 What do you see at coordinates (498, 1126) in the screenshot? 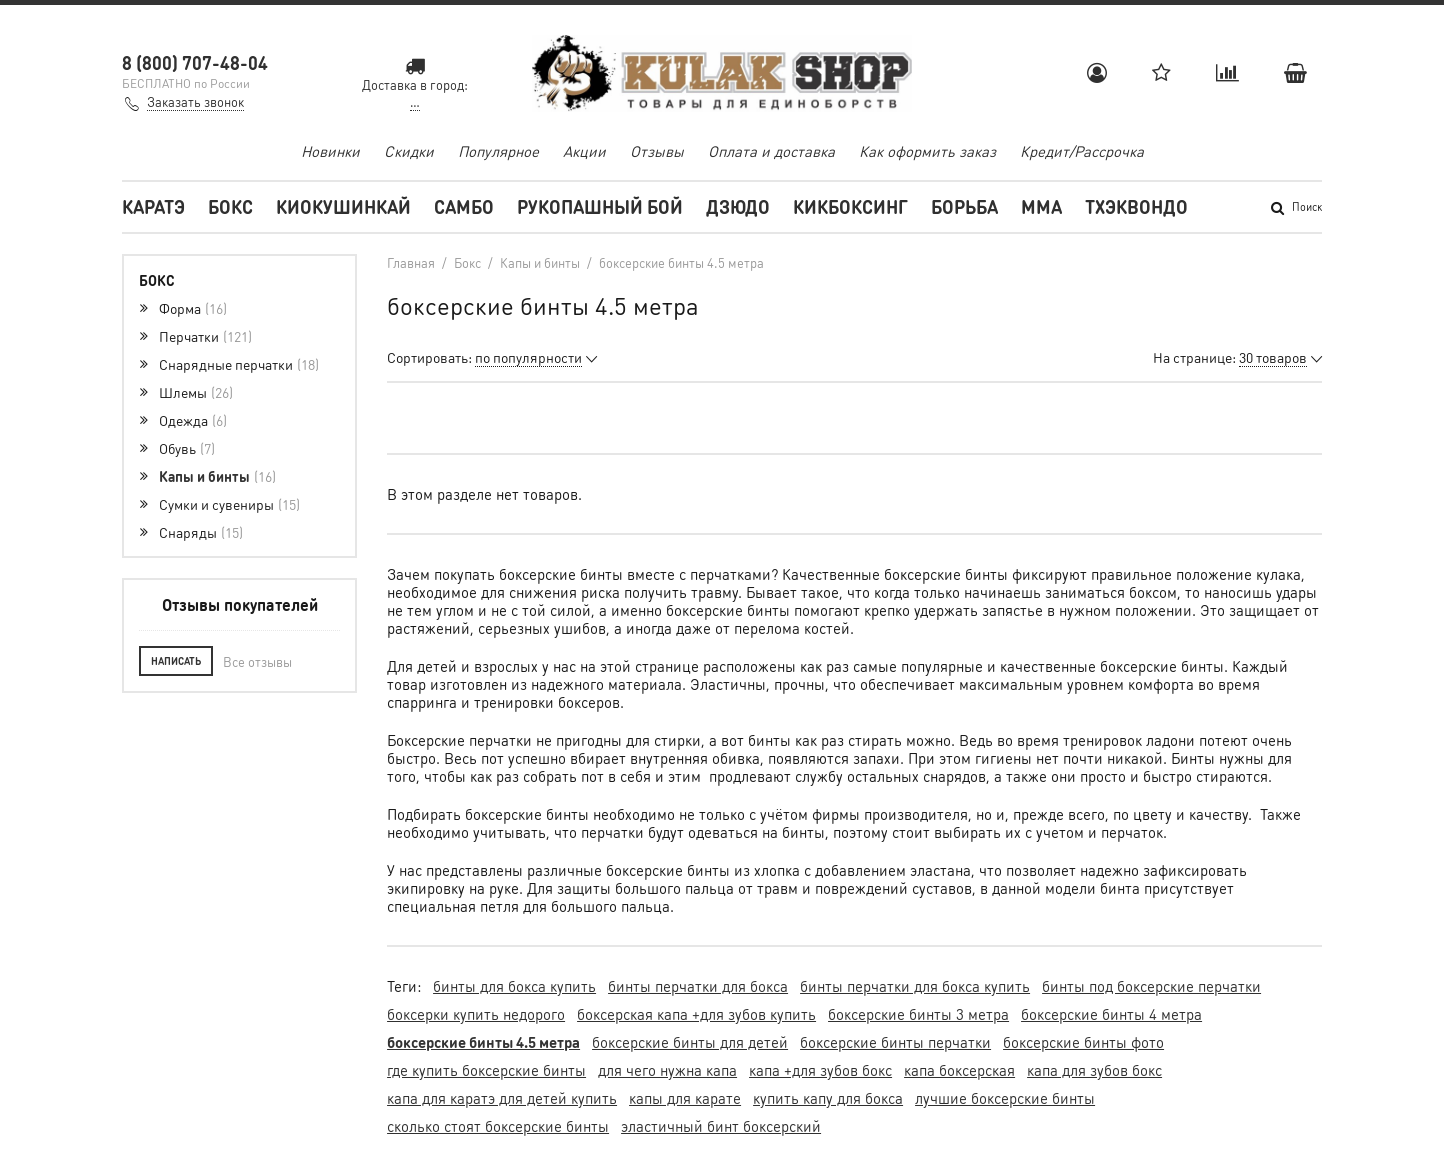
I see `сколько стоят боксерские бинты` at bounding box center [498, 1126].